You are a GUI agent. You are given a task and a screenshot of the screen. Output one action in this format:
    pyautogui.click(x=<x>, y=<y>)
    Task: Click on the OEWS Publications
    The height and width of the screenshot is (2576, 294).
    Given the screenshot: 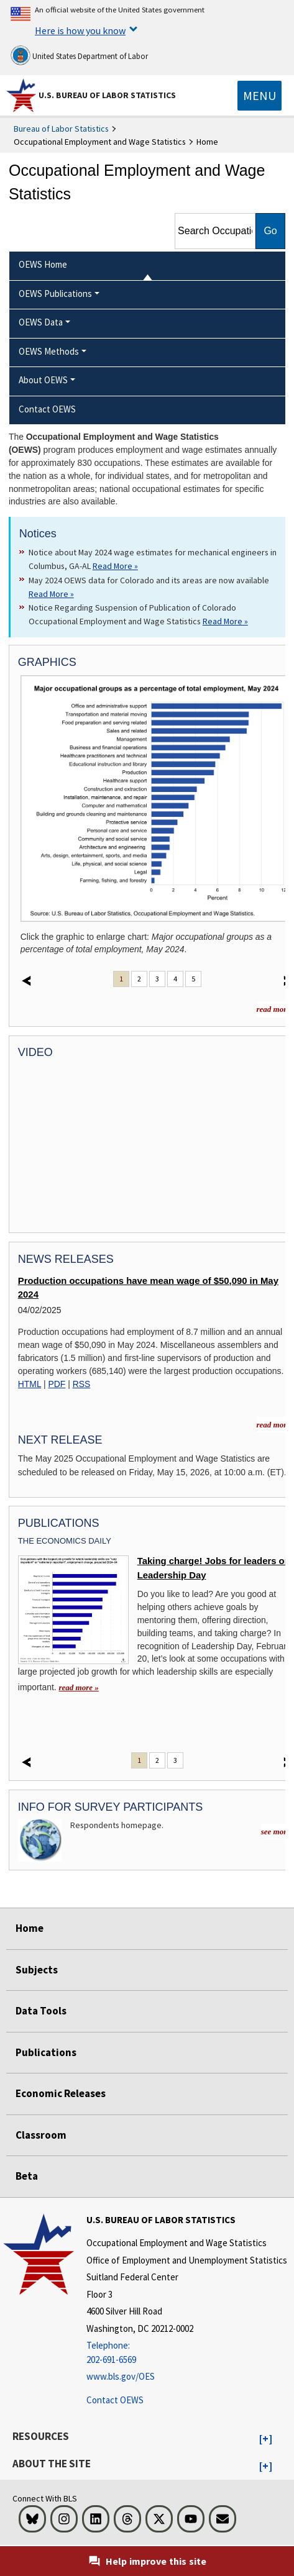 What is the action you would take?
    pyautogui.click(x=55, y=293)
    